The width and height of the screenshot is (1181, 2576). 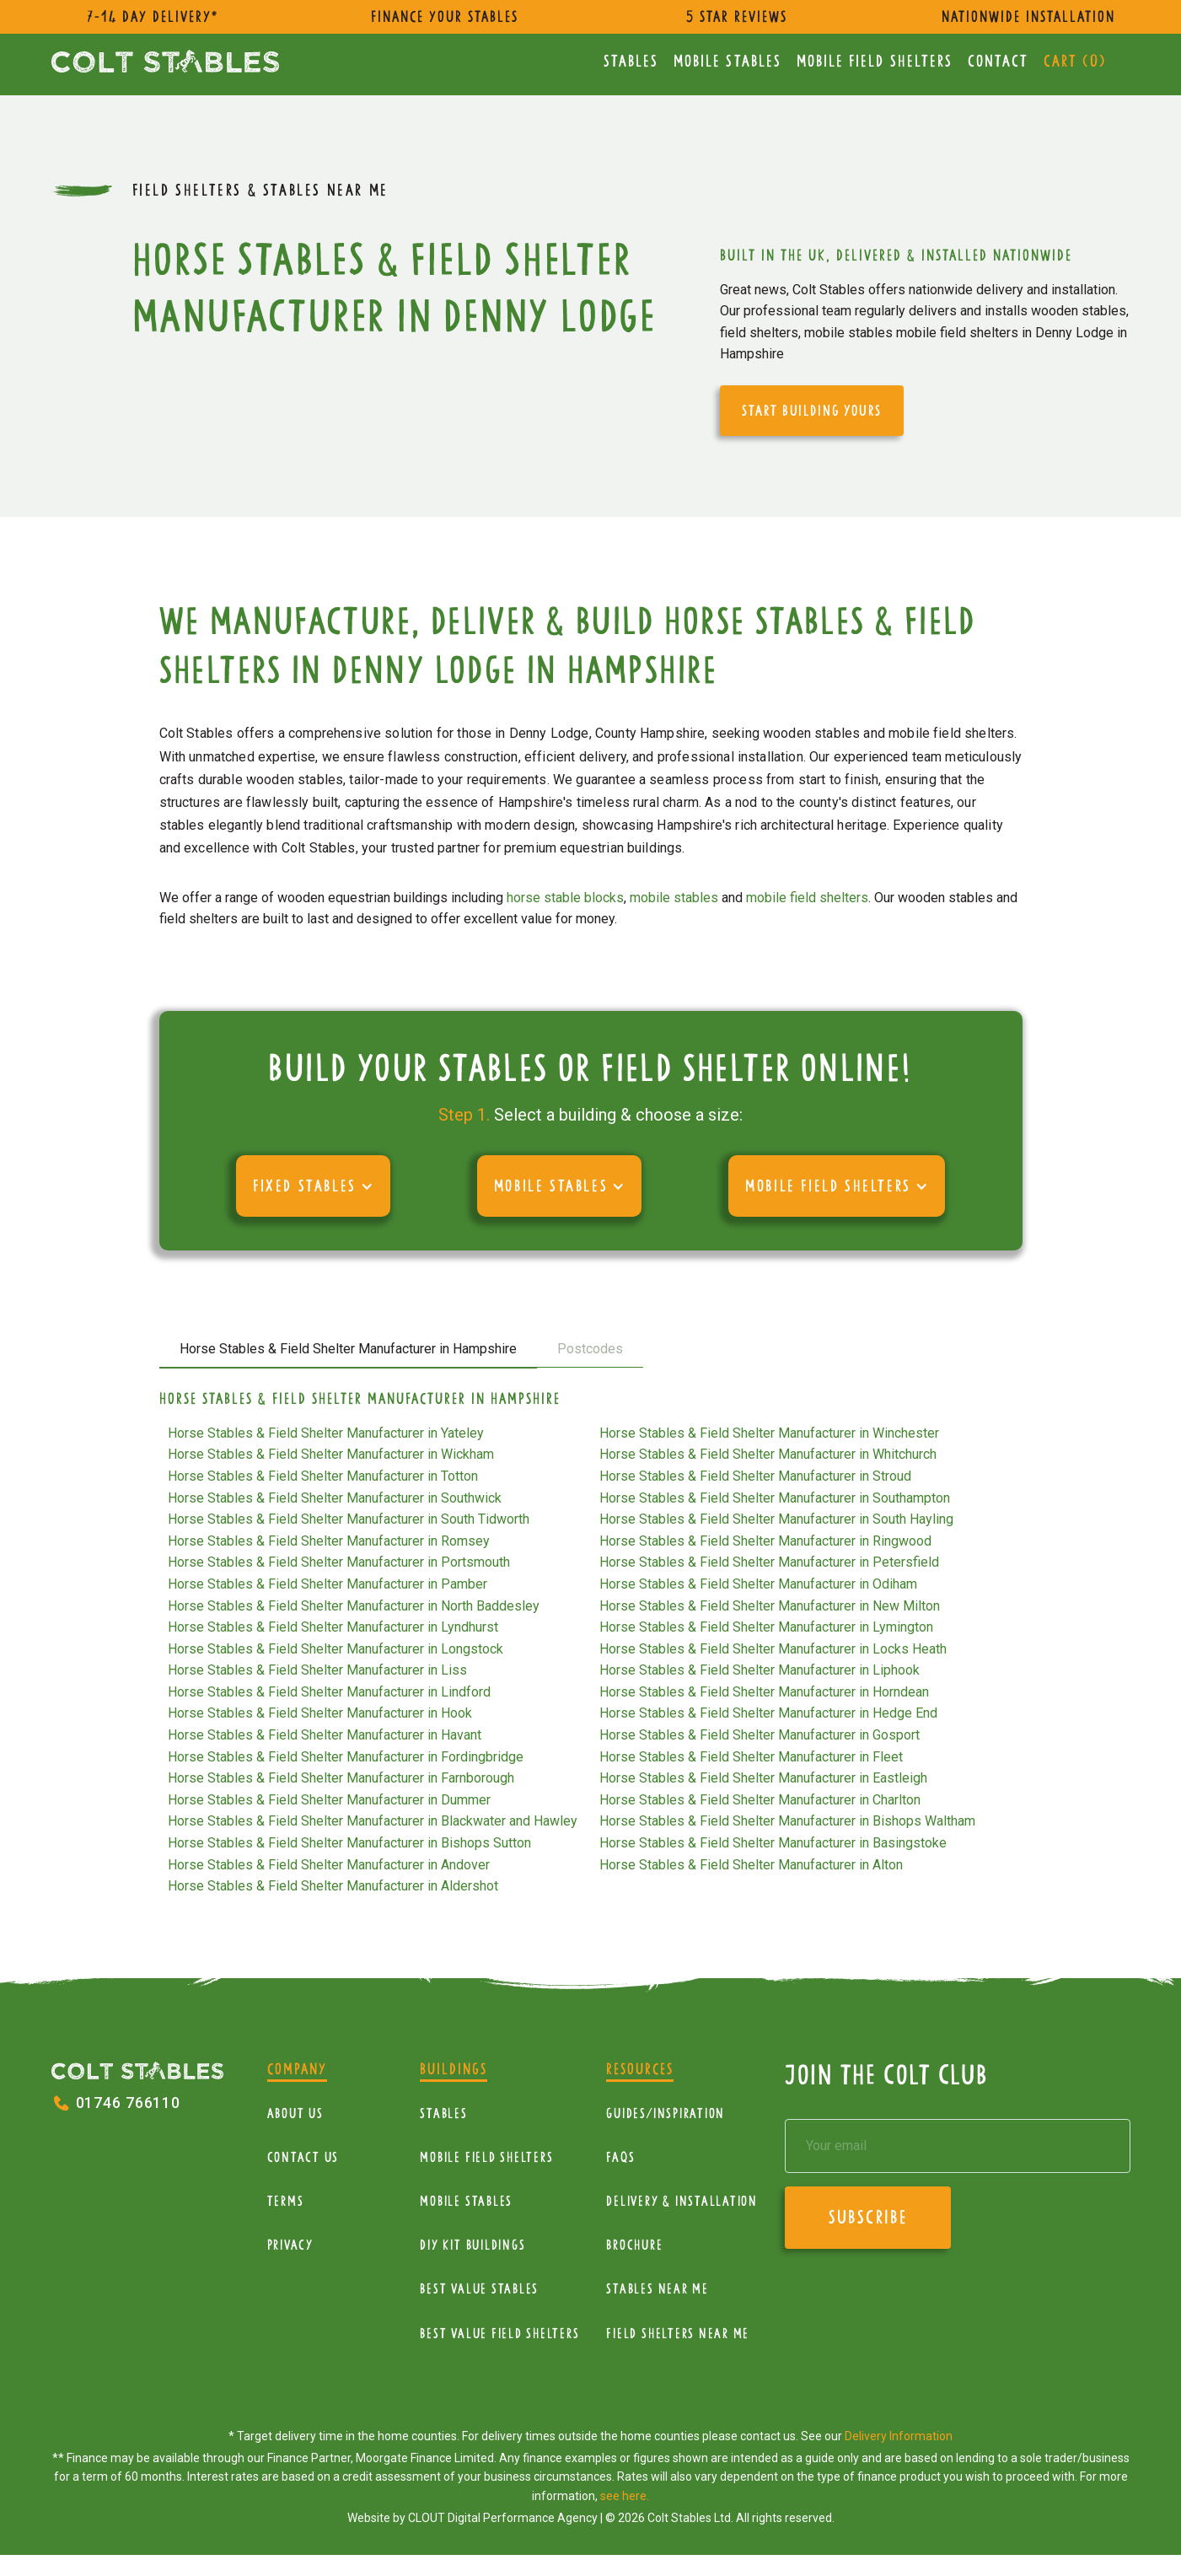 What do you see at coordinates (811, 410) in the screenshot?
I see `start building yours` at bounding box center [811, 410].